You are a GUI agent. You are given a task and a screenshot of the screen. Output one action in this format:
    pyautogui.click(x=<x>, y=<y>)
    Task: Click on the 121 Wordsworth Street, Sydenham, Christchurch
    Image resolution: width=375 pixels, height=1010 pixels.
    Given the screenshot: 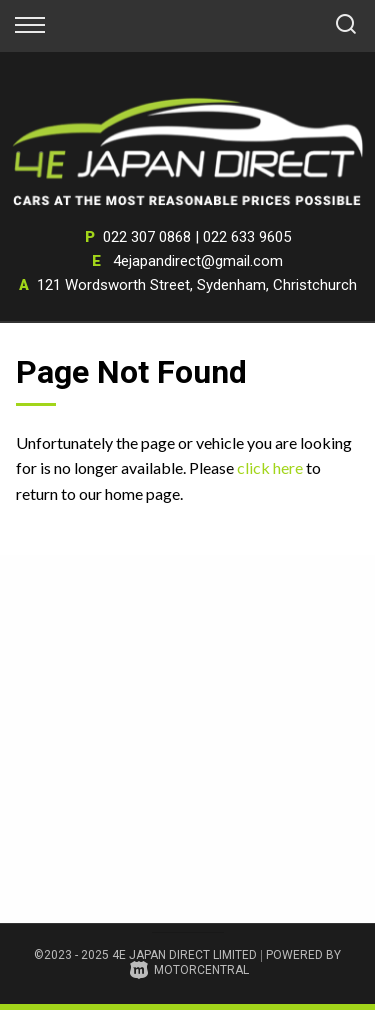 What is the action you would take?
    pyautogui.click(x=197, y=285)
    